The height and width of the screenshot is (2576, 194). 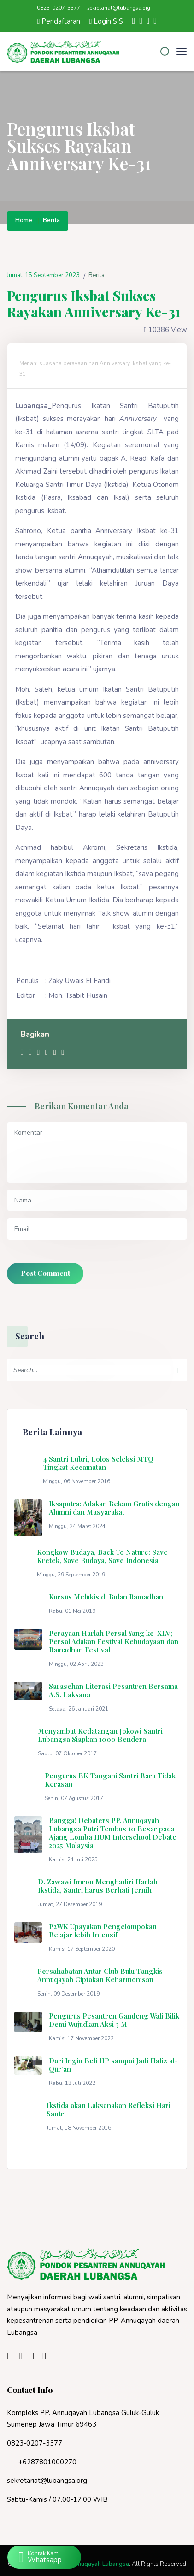 I want to click on Persahabatan Antar Club Bulu Tangkis Annuqayah Ciptakan Keharmonisan, so click(x=100, y=1975).